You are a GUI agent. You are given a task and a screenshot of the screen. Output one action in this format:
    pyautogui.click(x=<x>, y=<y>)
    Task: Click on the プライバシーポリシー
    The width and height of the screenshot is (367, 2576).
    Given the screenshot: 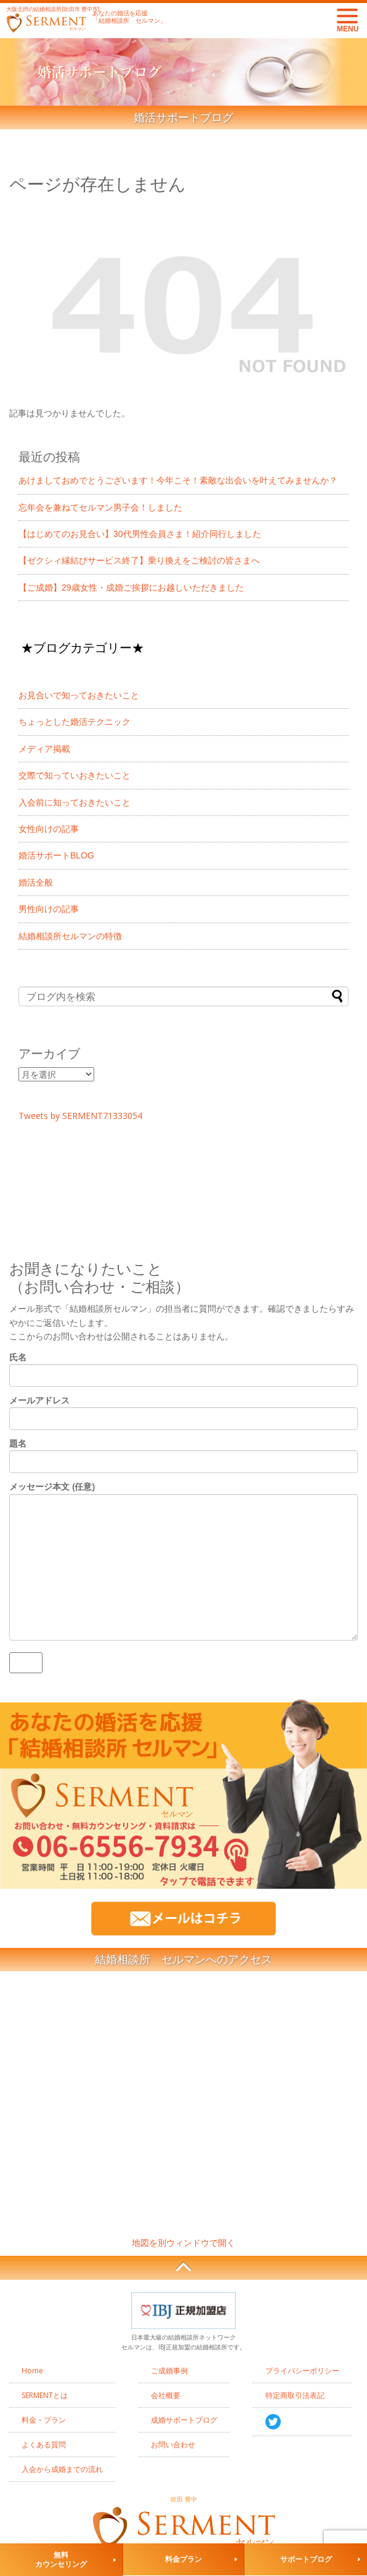 What is the action you would take?
    pyautogui.click(x=302, y=2370)
    